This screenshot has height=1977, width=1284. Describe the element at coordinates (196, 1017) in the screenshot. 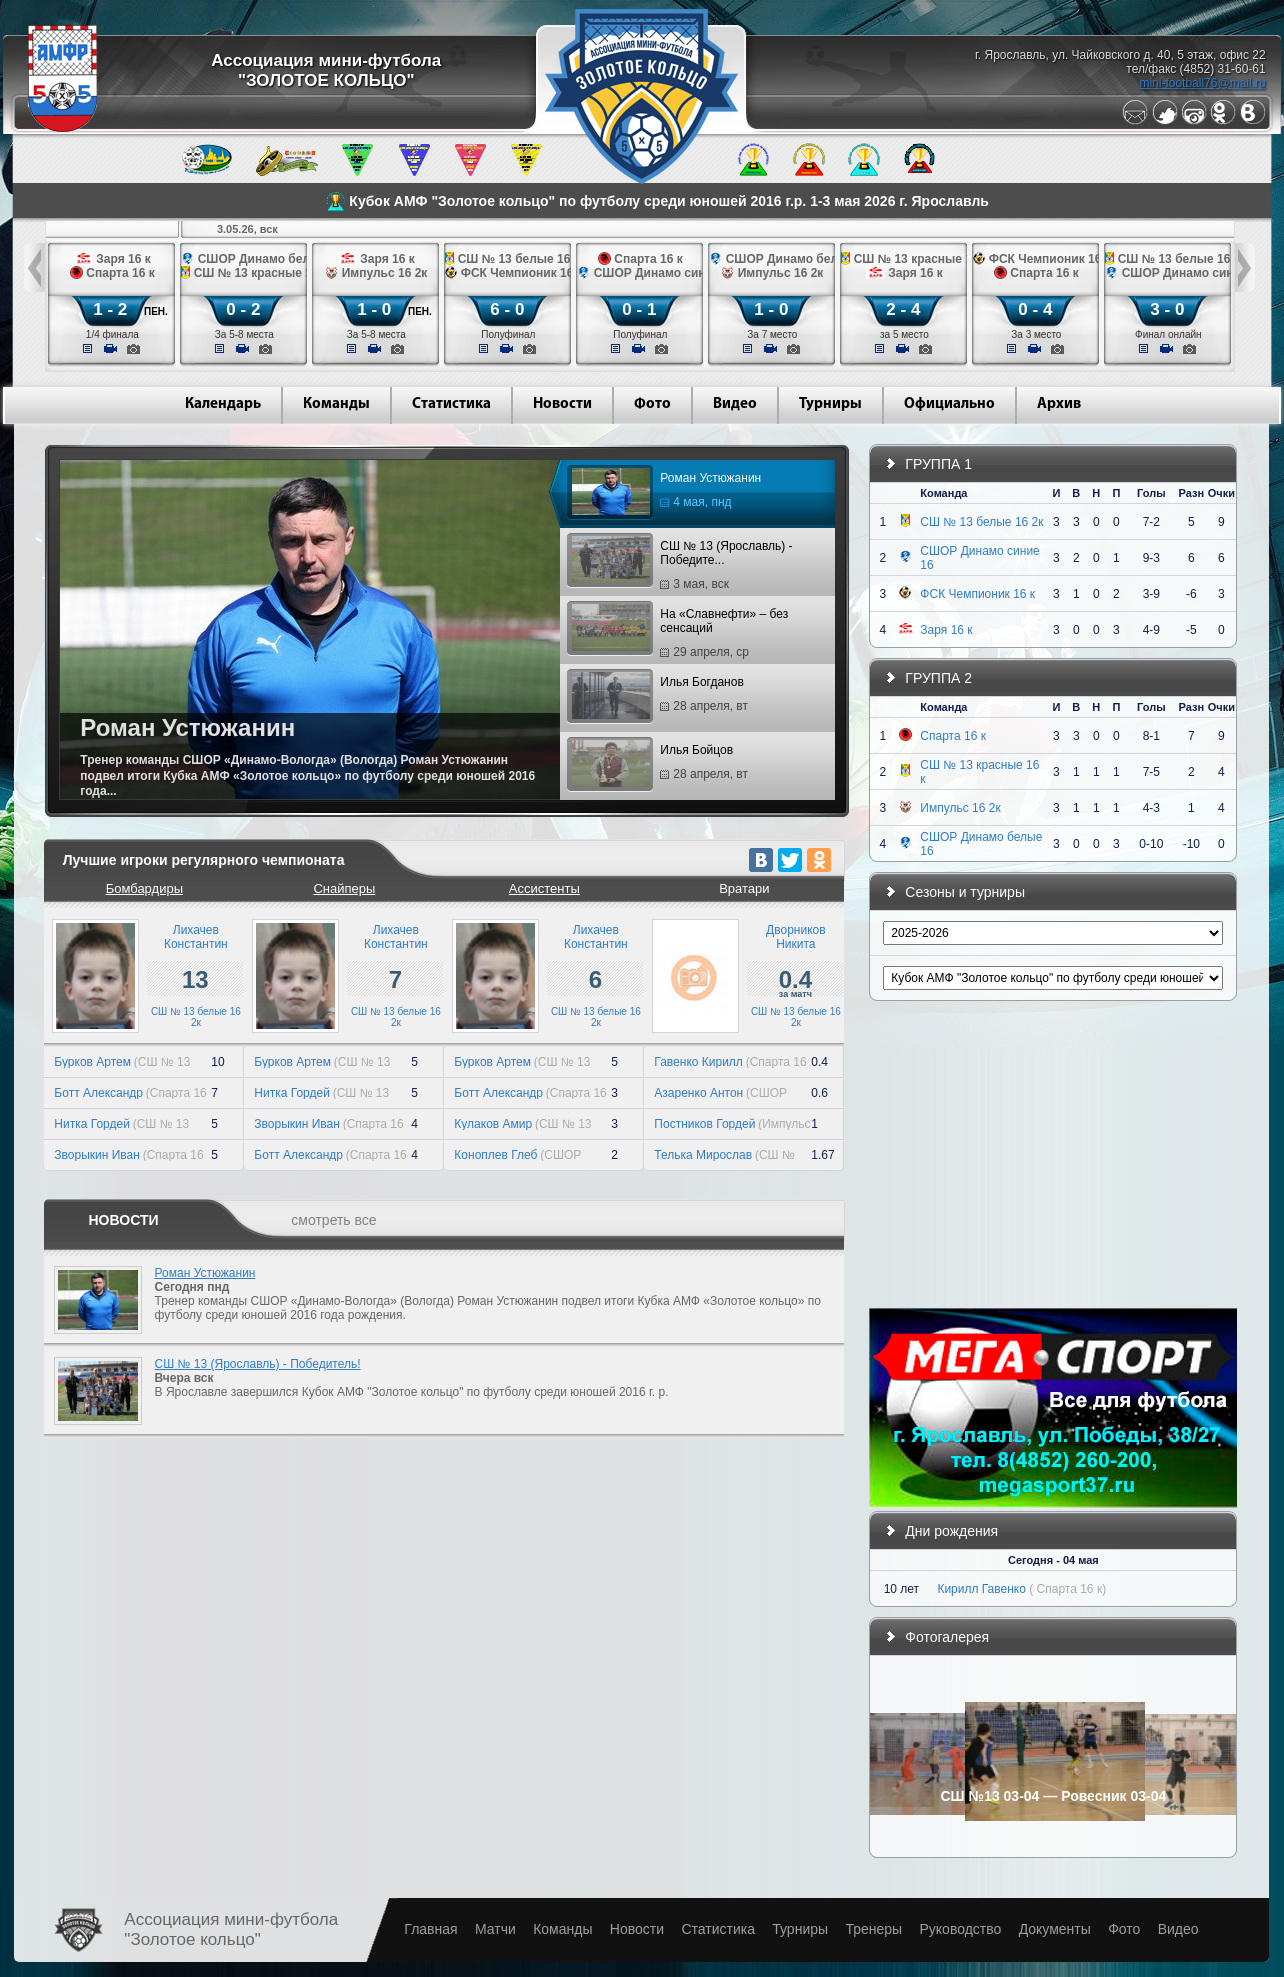

I see `СШ № 13 белые 16 2к` at that location.